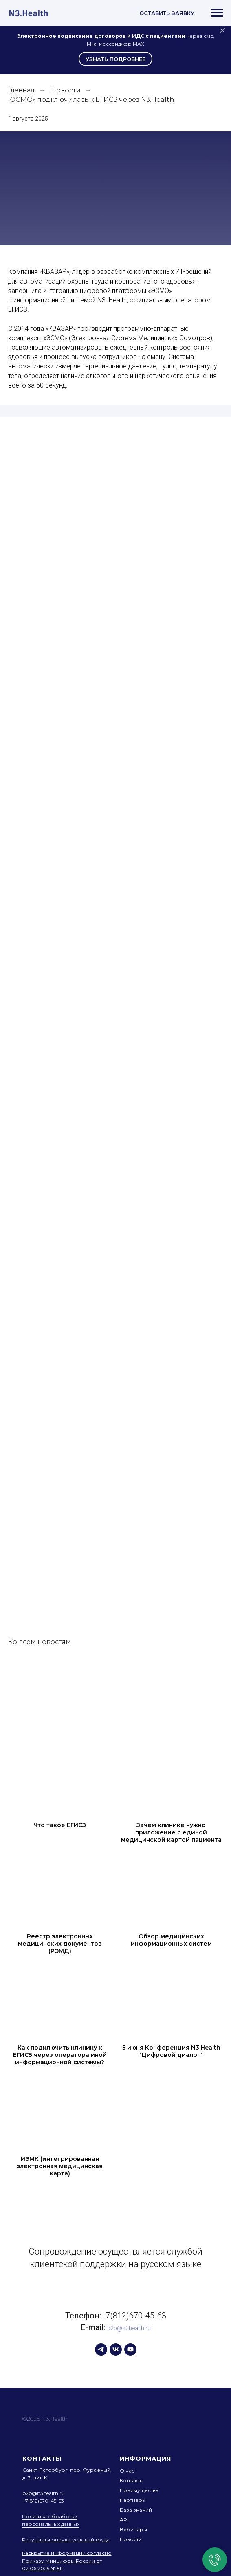 This screenshot has height=2576, width=231. Describe the element at coordinates (139, 2490) in the screenshot. I see `Преимущества` at that location.